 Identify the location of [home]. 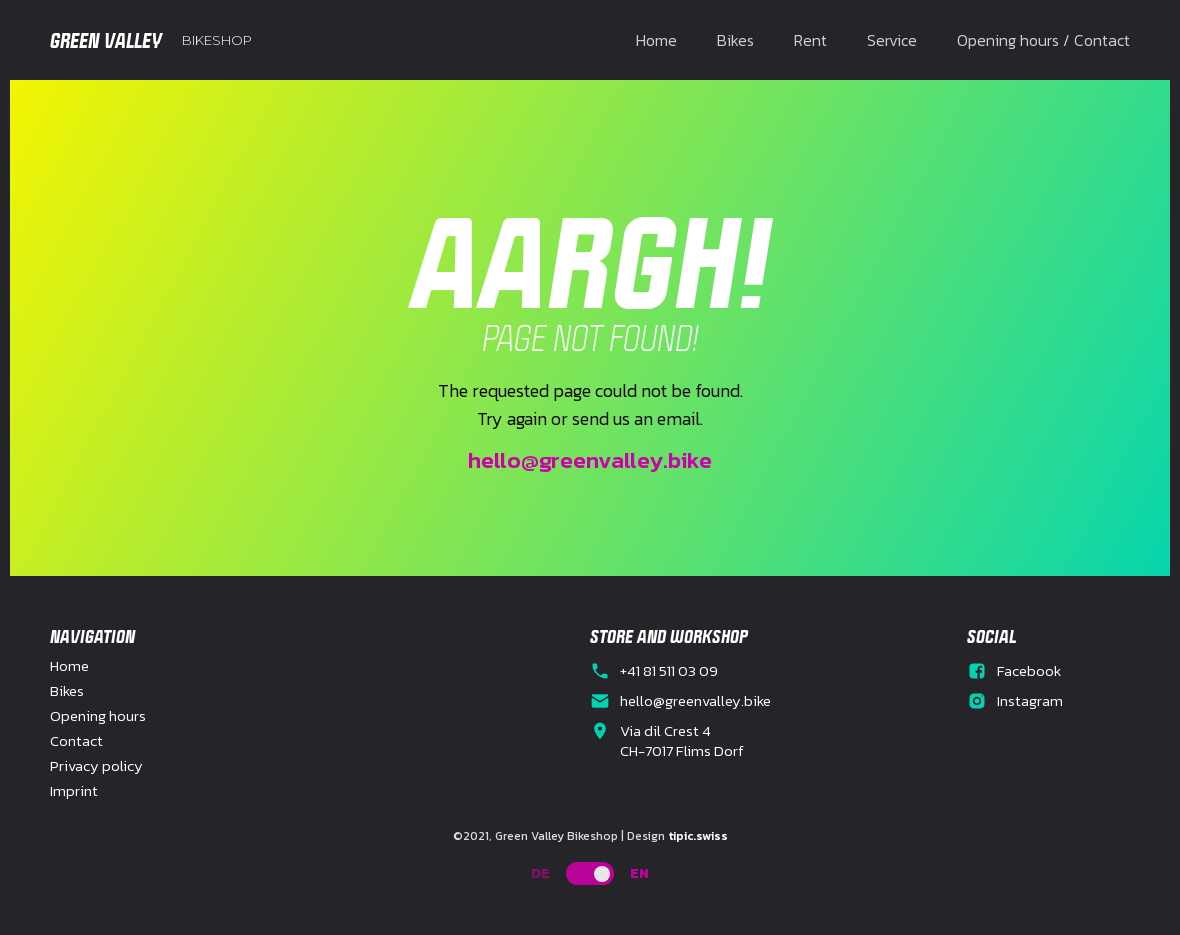
(151, 40).